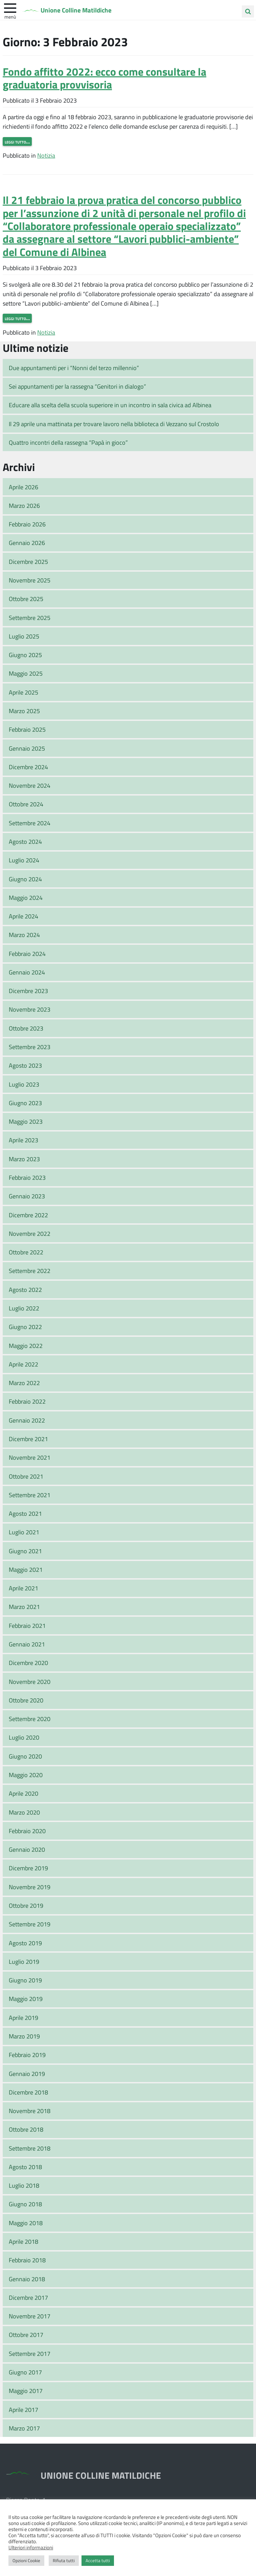 This screenshot has height=2576, width=256. Describe the element at coordinates (26, 804) in the screenshot. I see `Ottobre 2024` at that location.